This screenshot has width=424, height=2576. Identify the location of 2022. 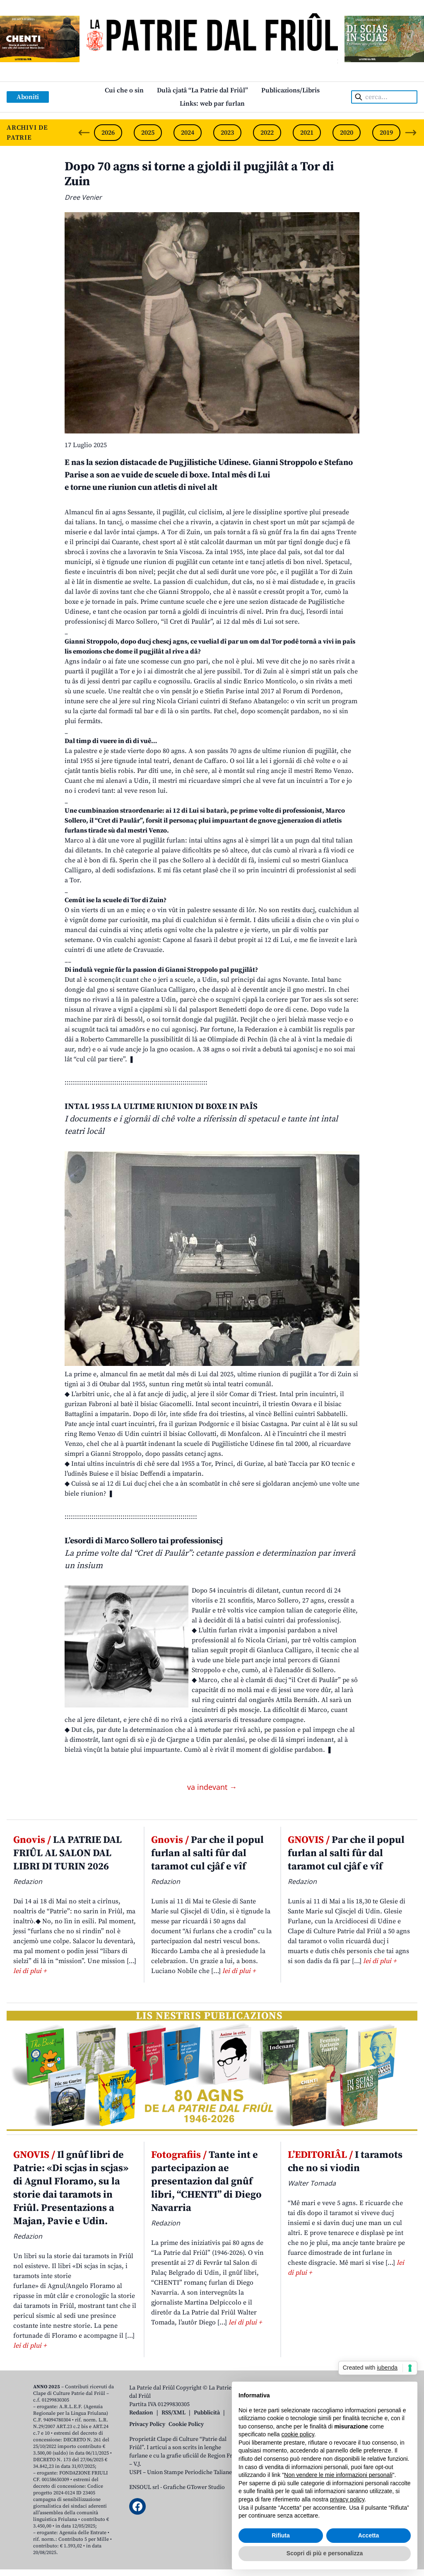
(267, 132).